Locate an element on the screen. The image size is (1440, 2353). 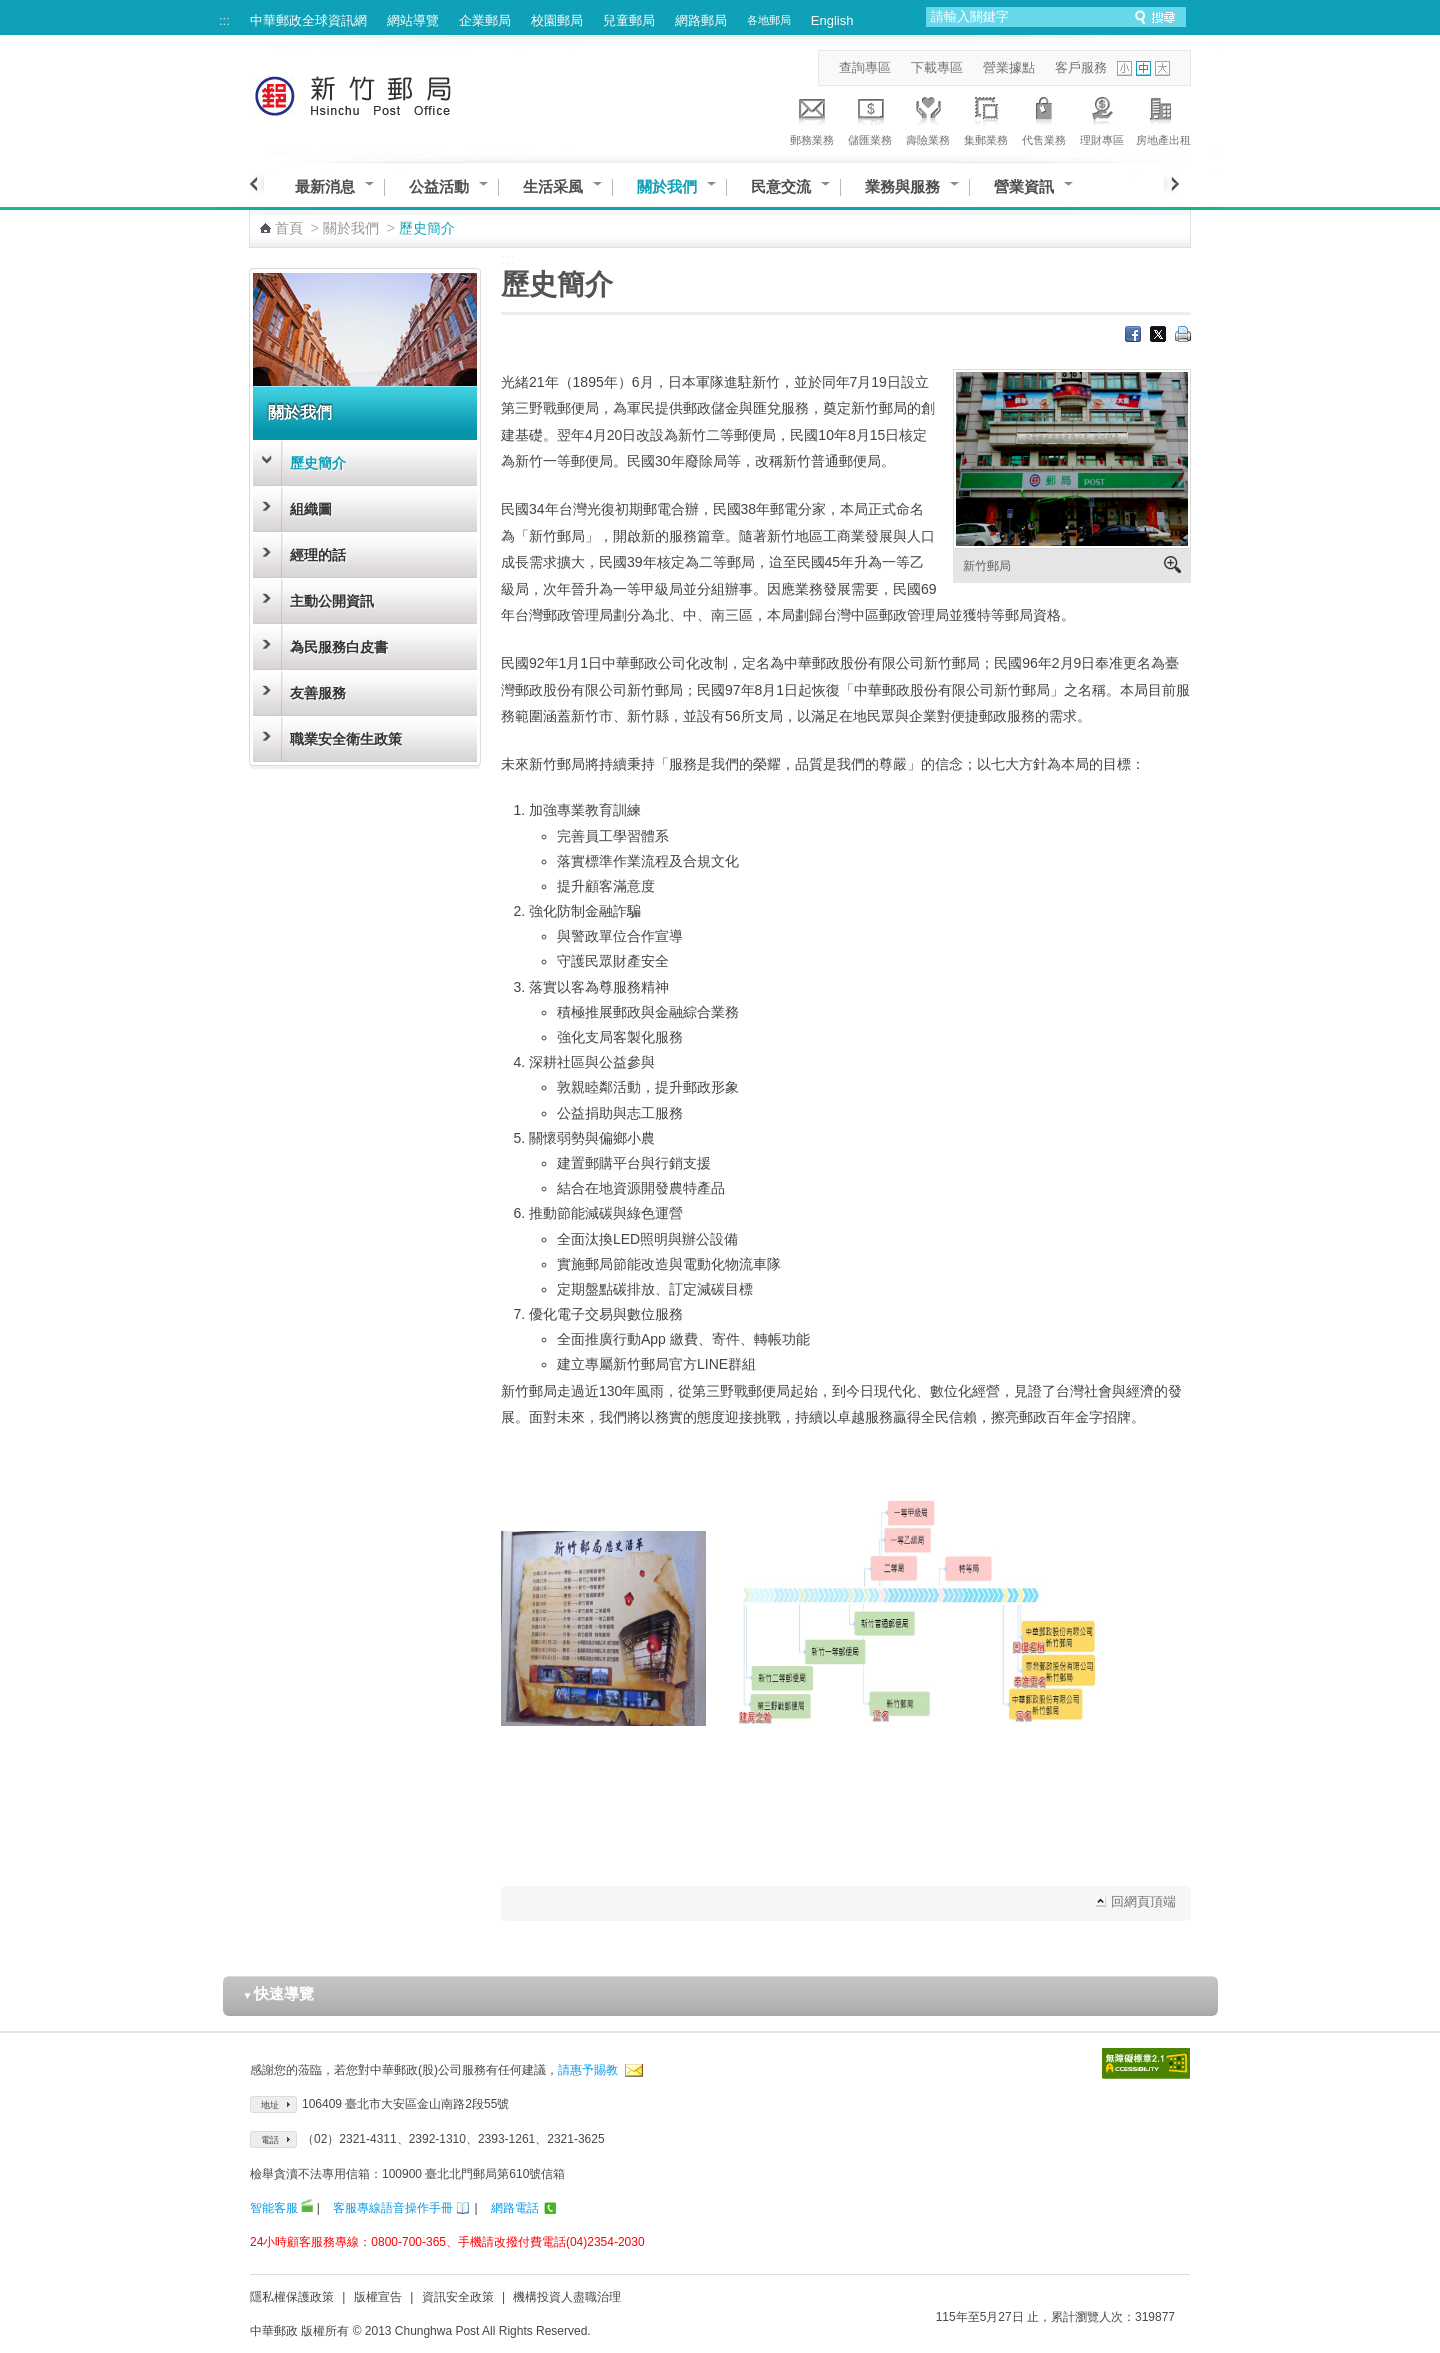
字型中 is located at coordinates (1143, 68).